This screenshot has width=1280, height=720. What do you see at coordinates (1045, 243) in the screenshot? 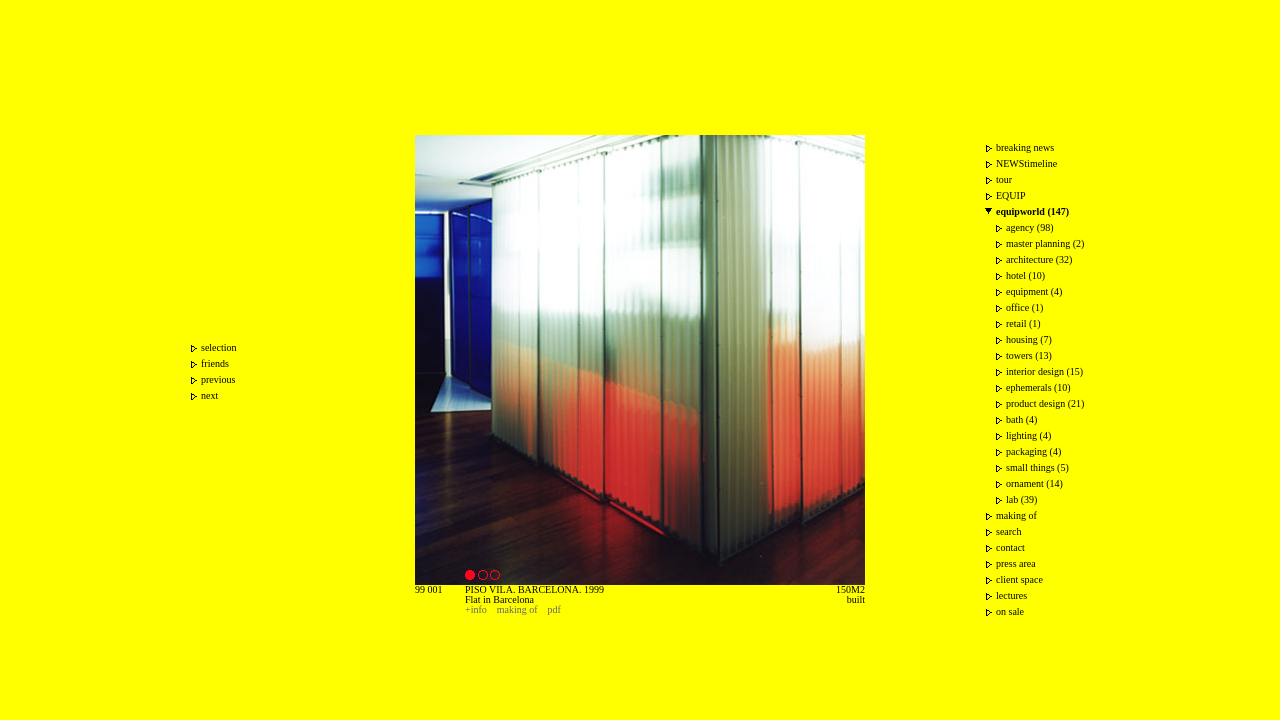
I see `master planning (2)` at bounding box center [1045, 243].